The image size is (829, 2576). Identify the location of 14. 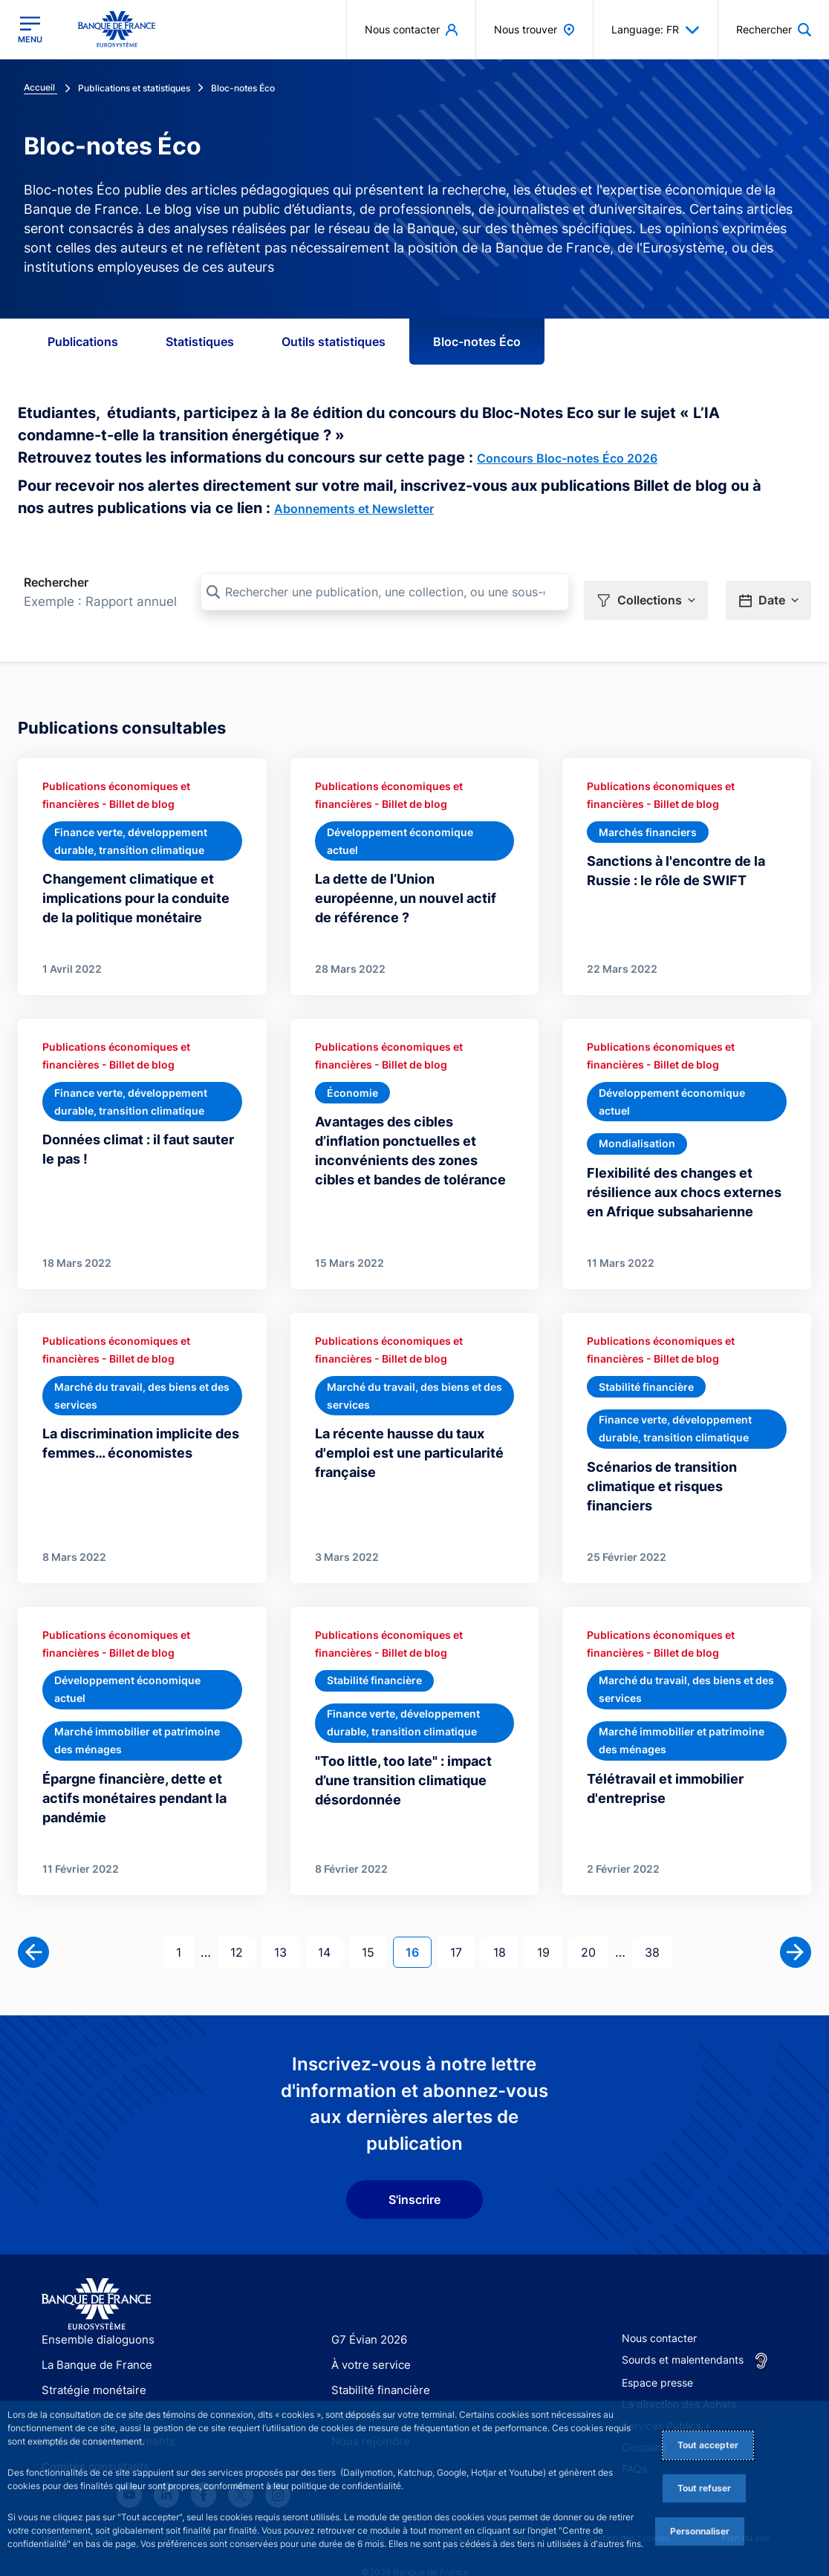
(330, 1927).